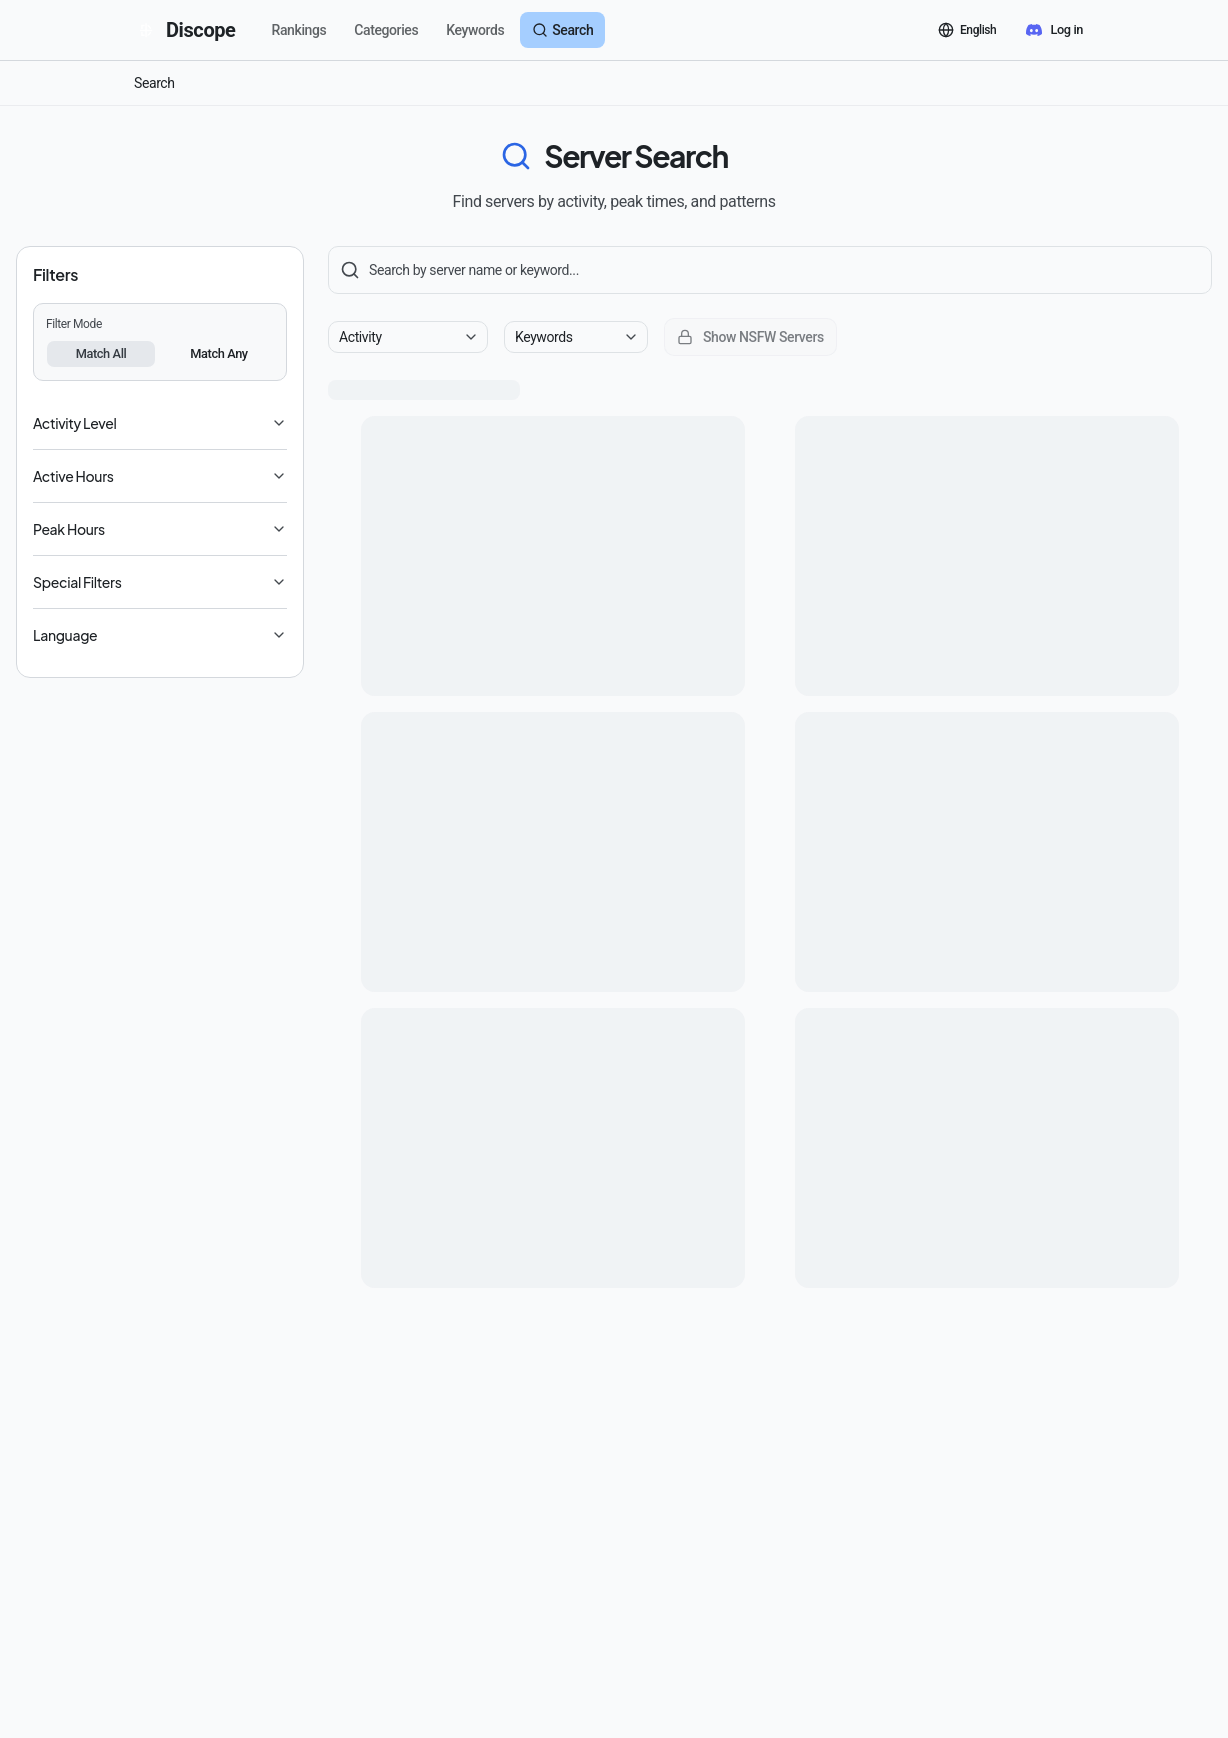  What do you see at coordinates (219, 353) in the screenshot?
I see `Match Any` at bounding box center [219, 353].